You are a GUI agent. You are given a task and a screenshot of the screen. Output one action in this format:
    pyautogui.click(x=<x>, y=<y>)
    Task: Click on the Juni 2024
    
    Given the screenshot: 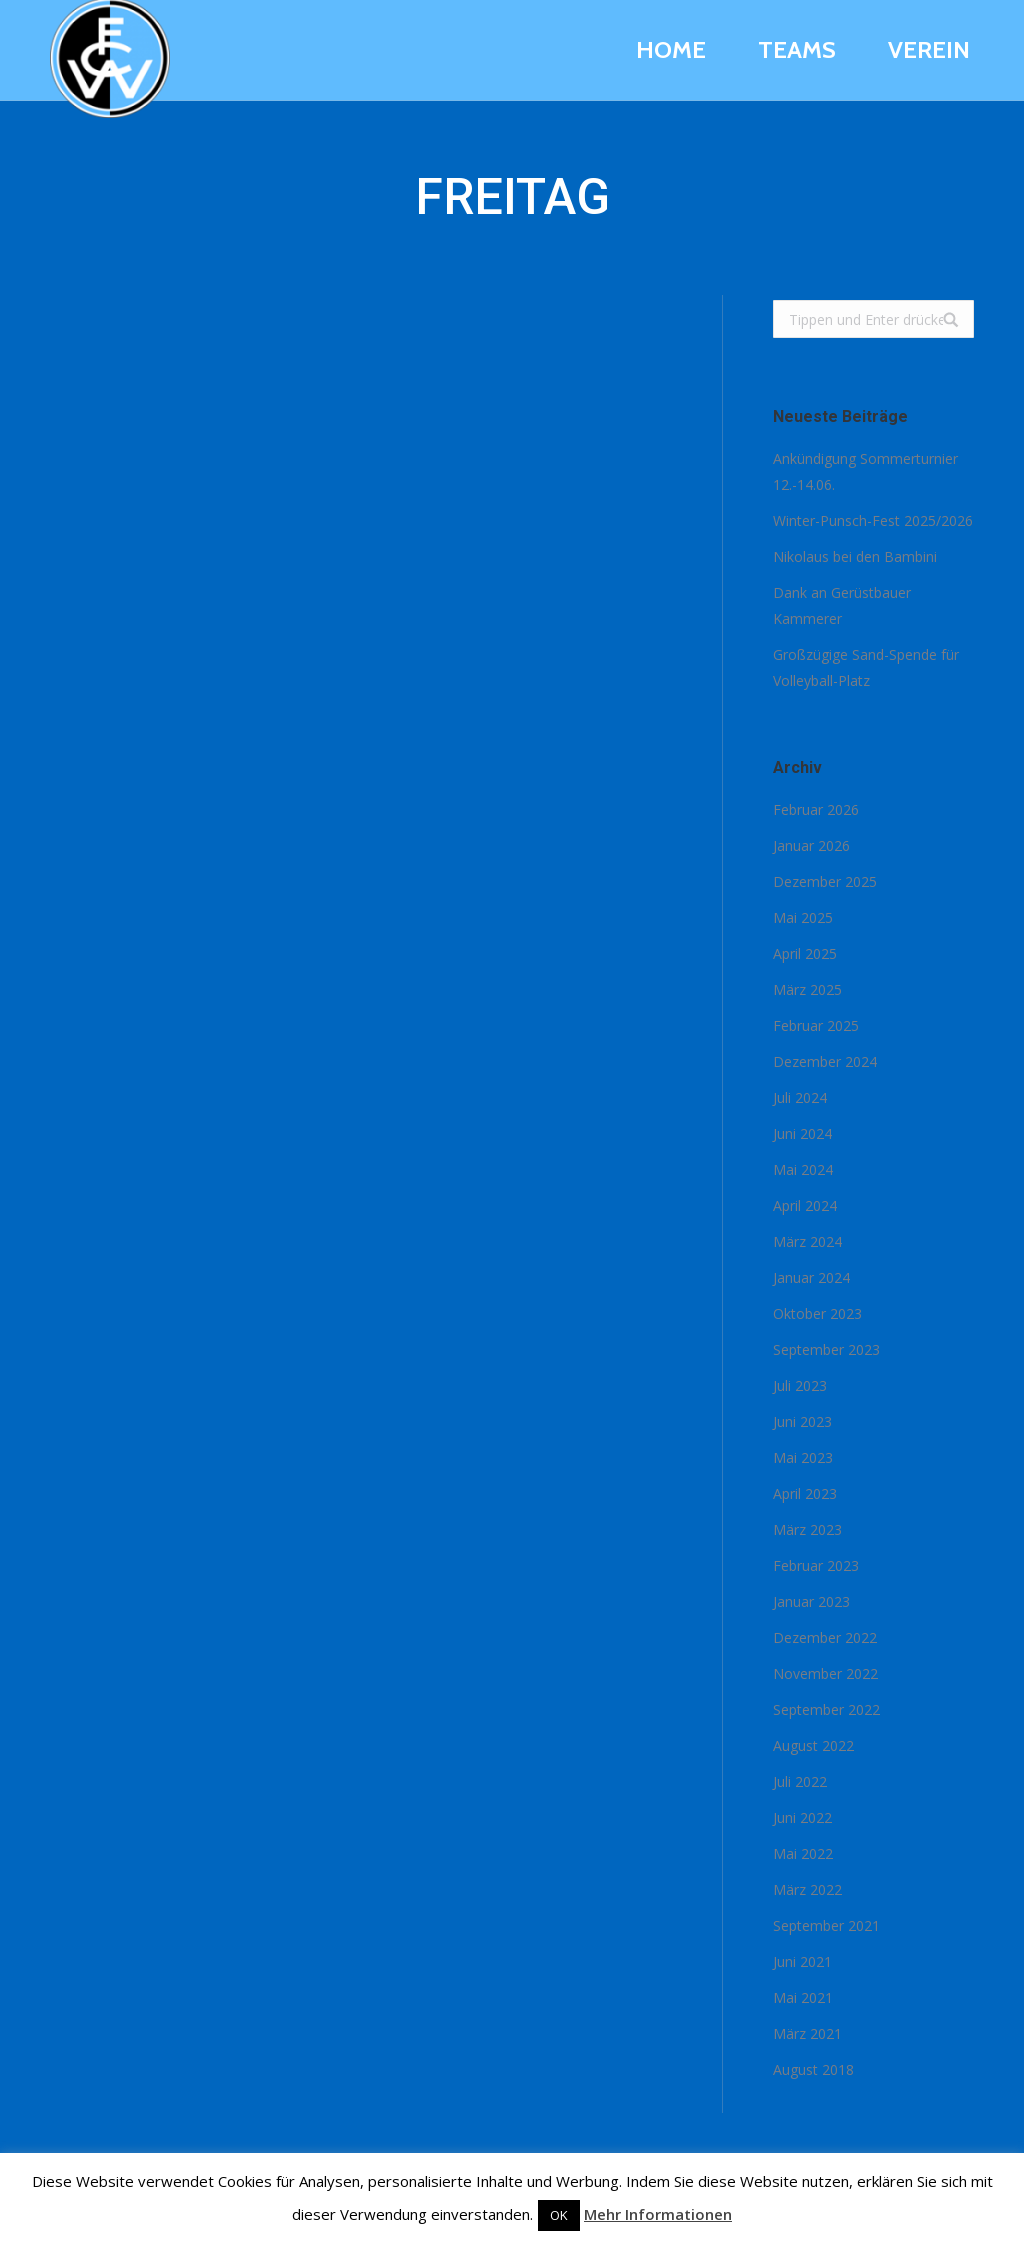 What is the action you would take?
    pyautogui.click(x=802, y=1133)
    